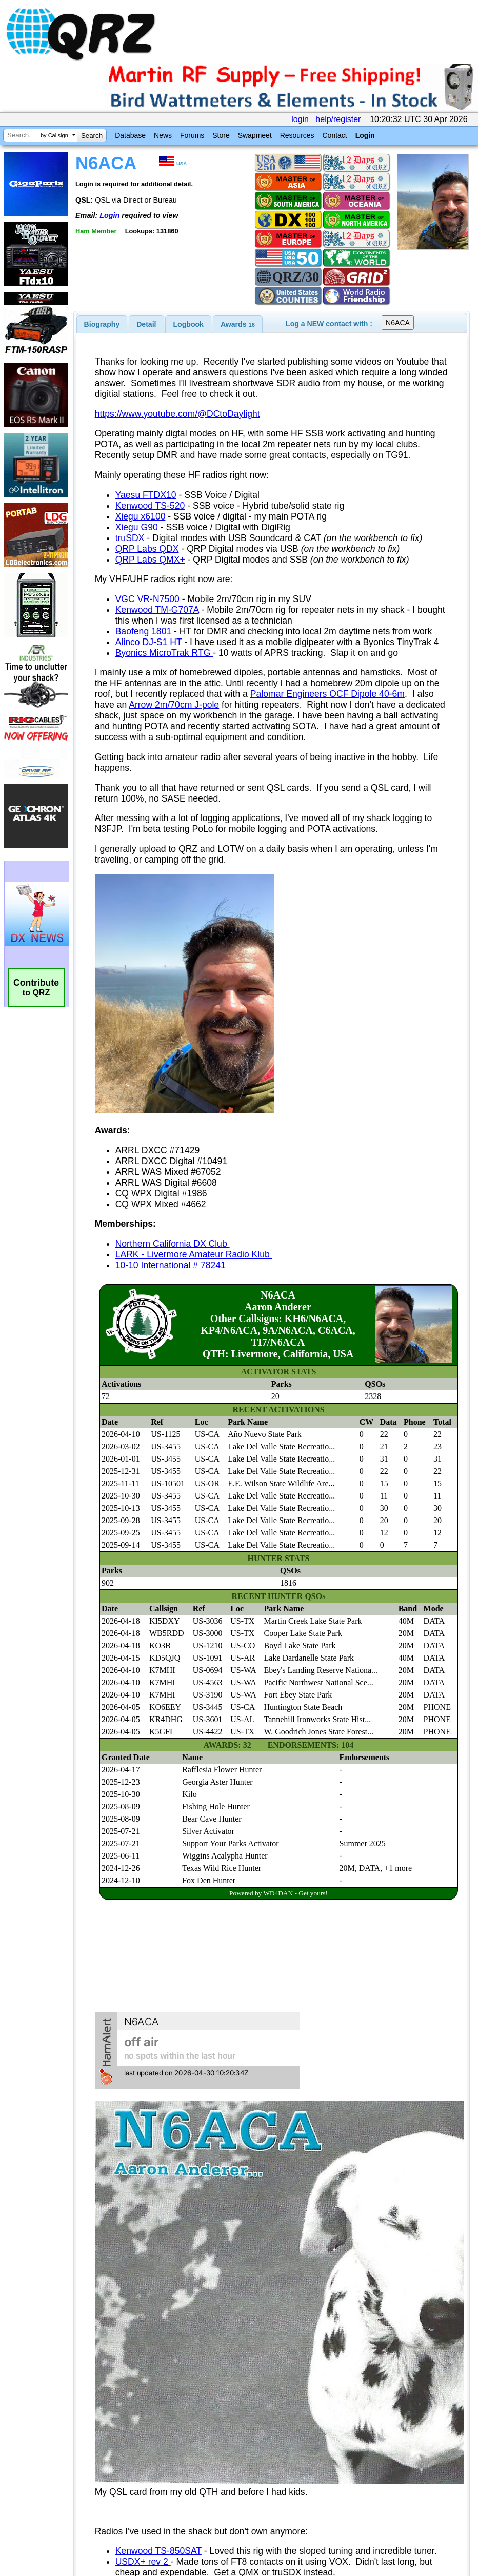 This screenshot has height=2576, width=478. Describe the element at coordinates (338, 119) in the screenshot. I see `help/register` at that location.